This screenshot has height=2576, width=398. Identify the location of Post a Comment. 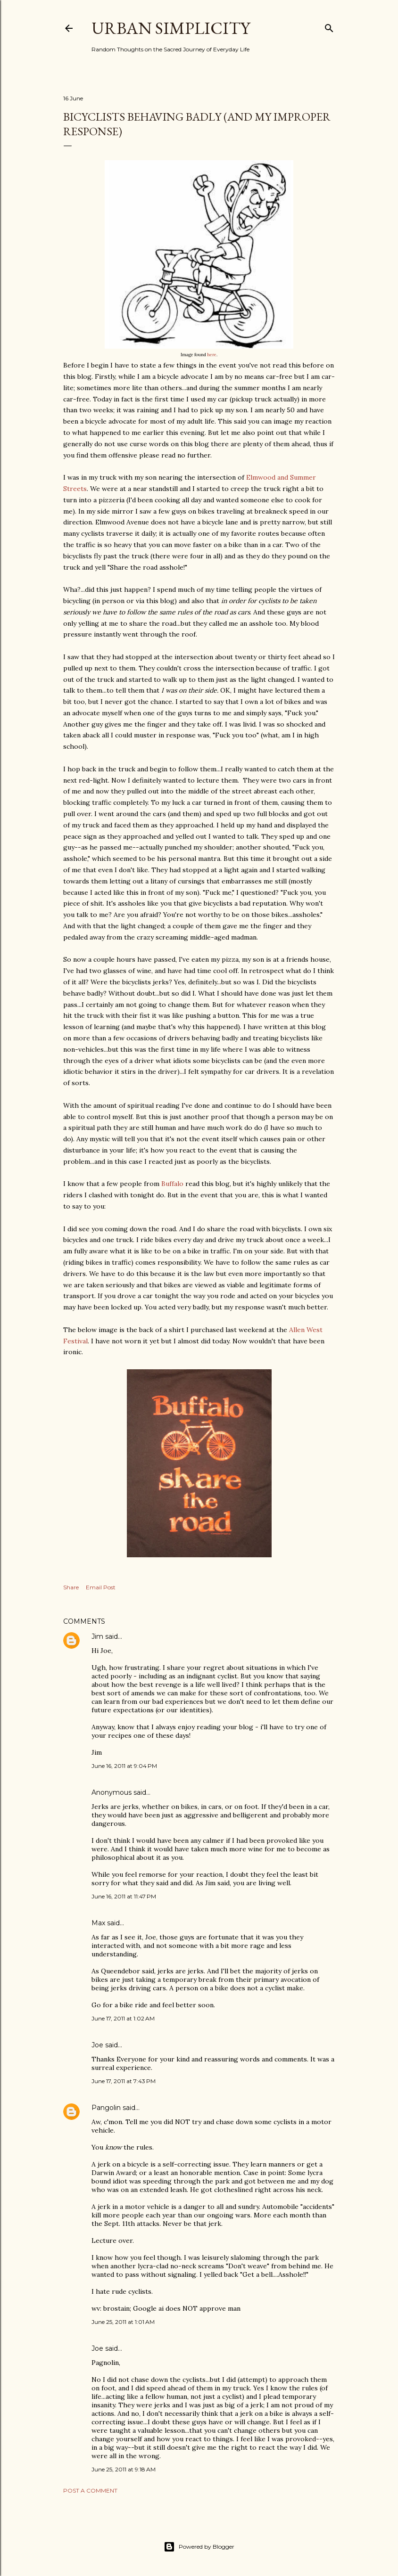
(90, 2490).